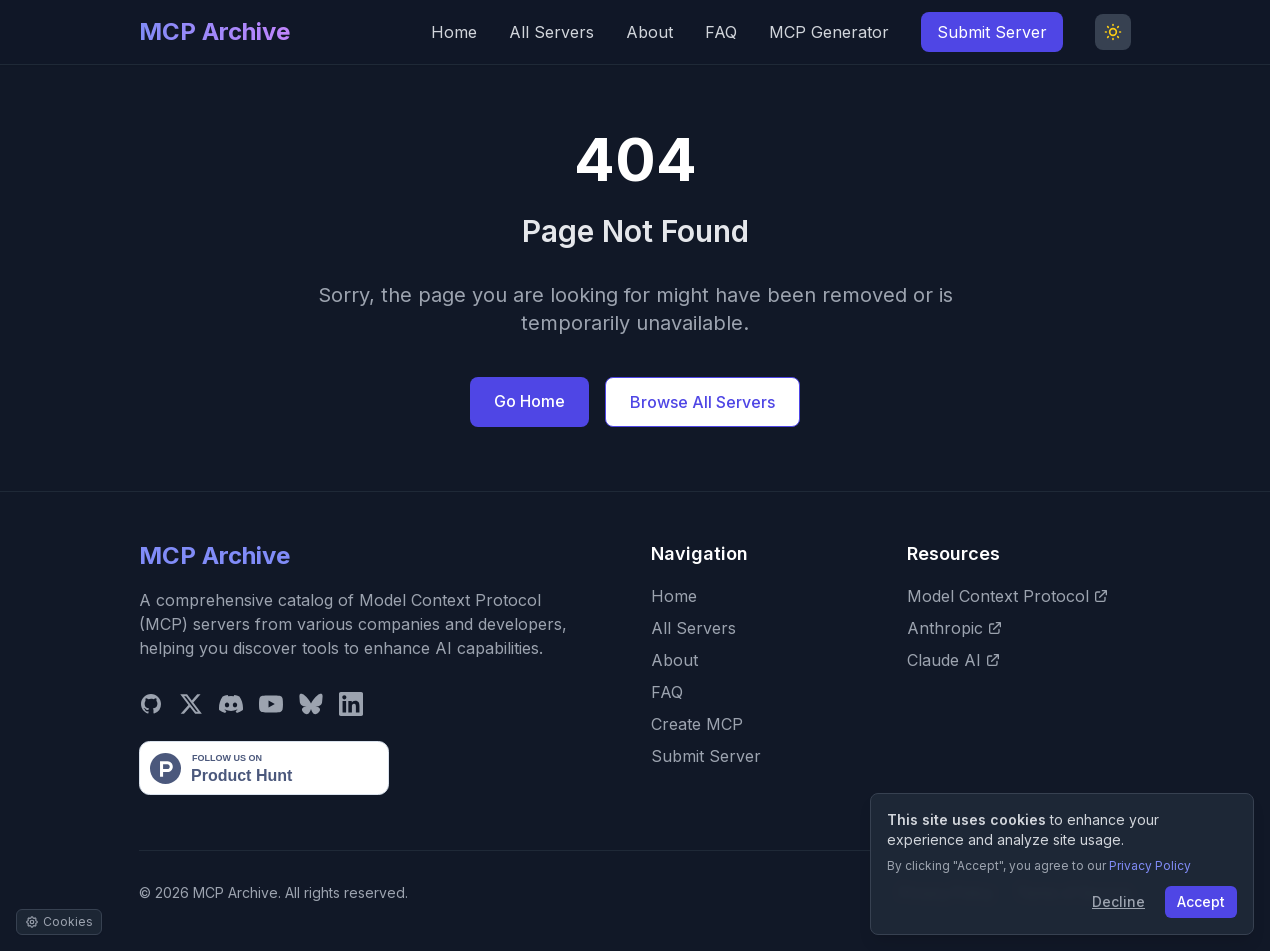 This screenshot has height=951, width=1270. I want to click on Go Home, so click(529, 401).